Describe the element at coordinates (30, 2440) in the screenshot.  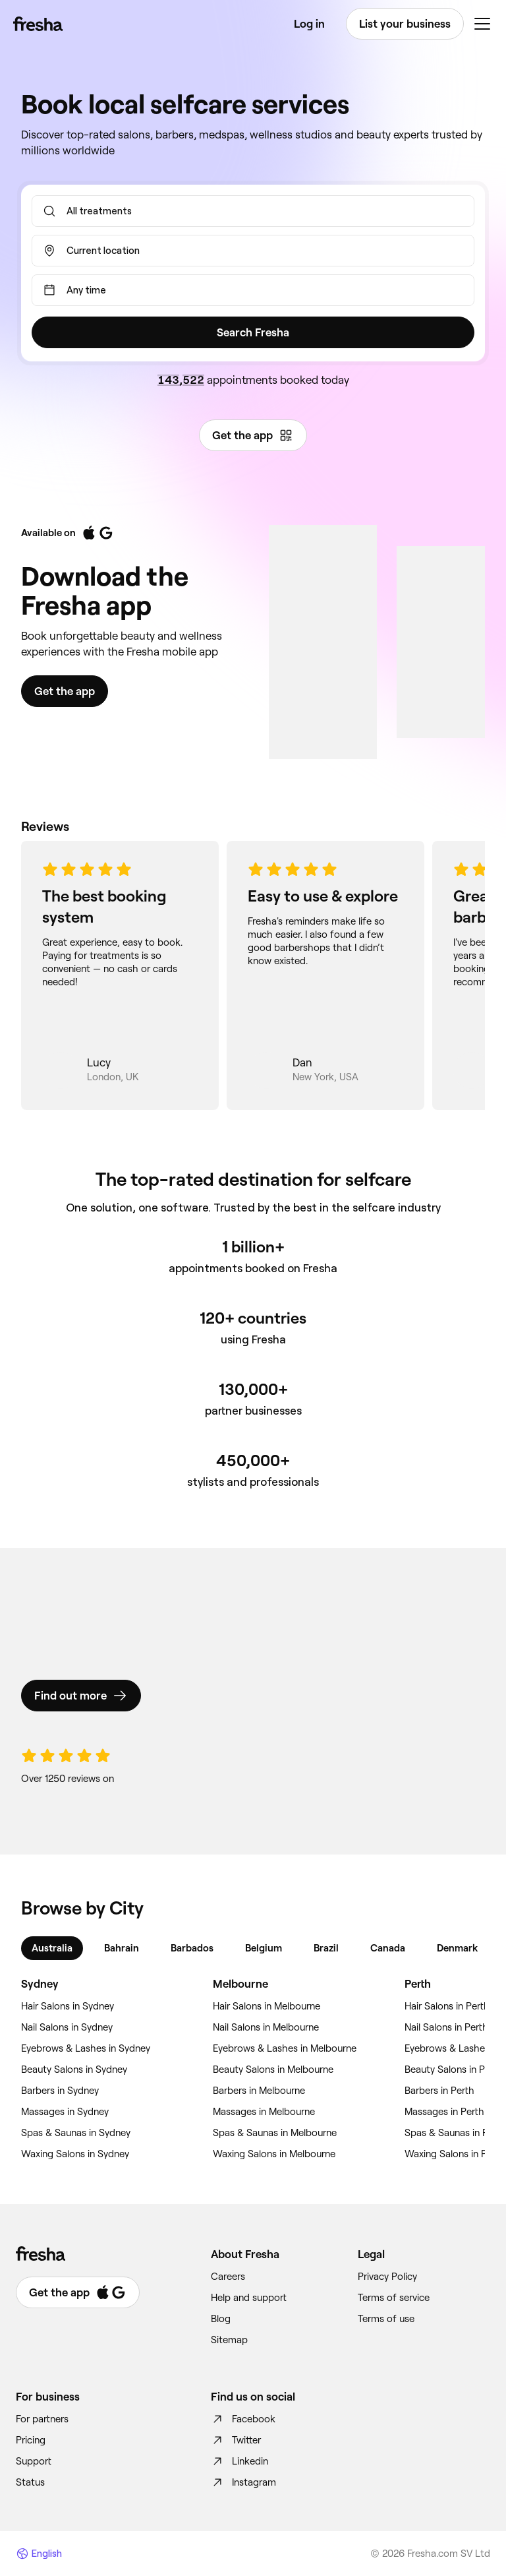
I see `Pricing` at that location.